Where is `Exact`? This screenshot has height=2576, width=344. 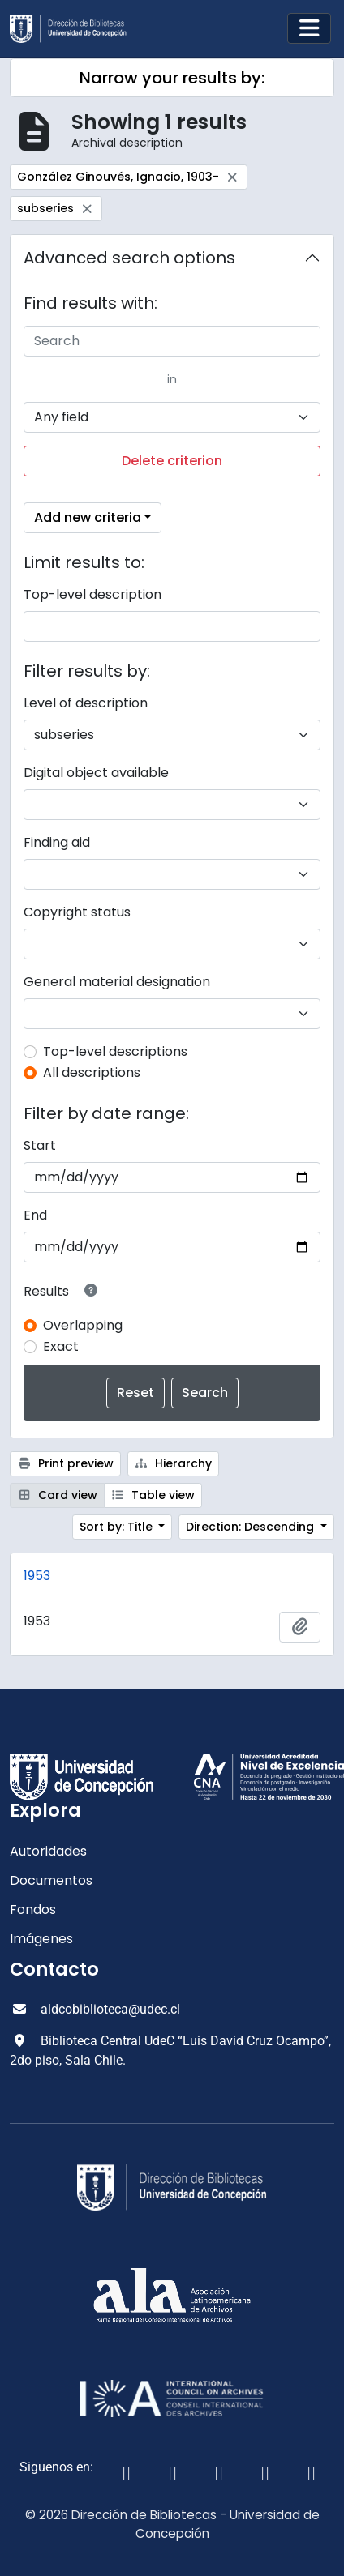 Exact is located at coordinates (61, 1346).